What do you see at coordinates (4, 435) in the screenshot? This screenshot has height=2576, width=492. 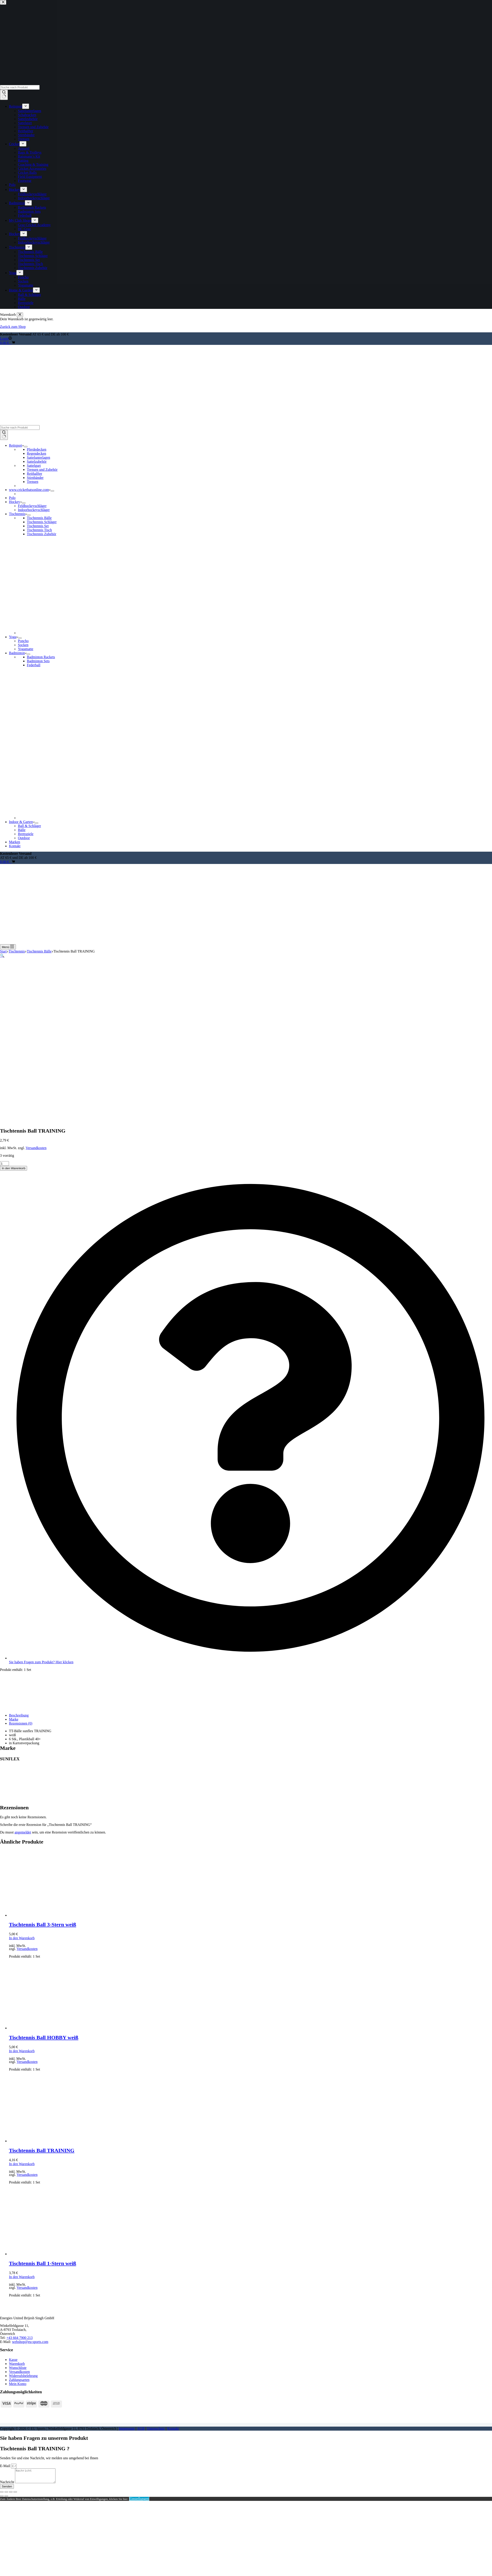 I see `[Such-Button]` at bounding box center [4, 435].